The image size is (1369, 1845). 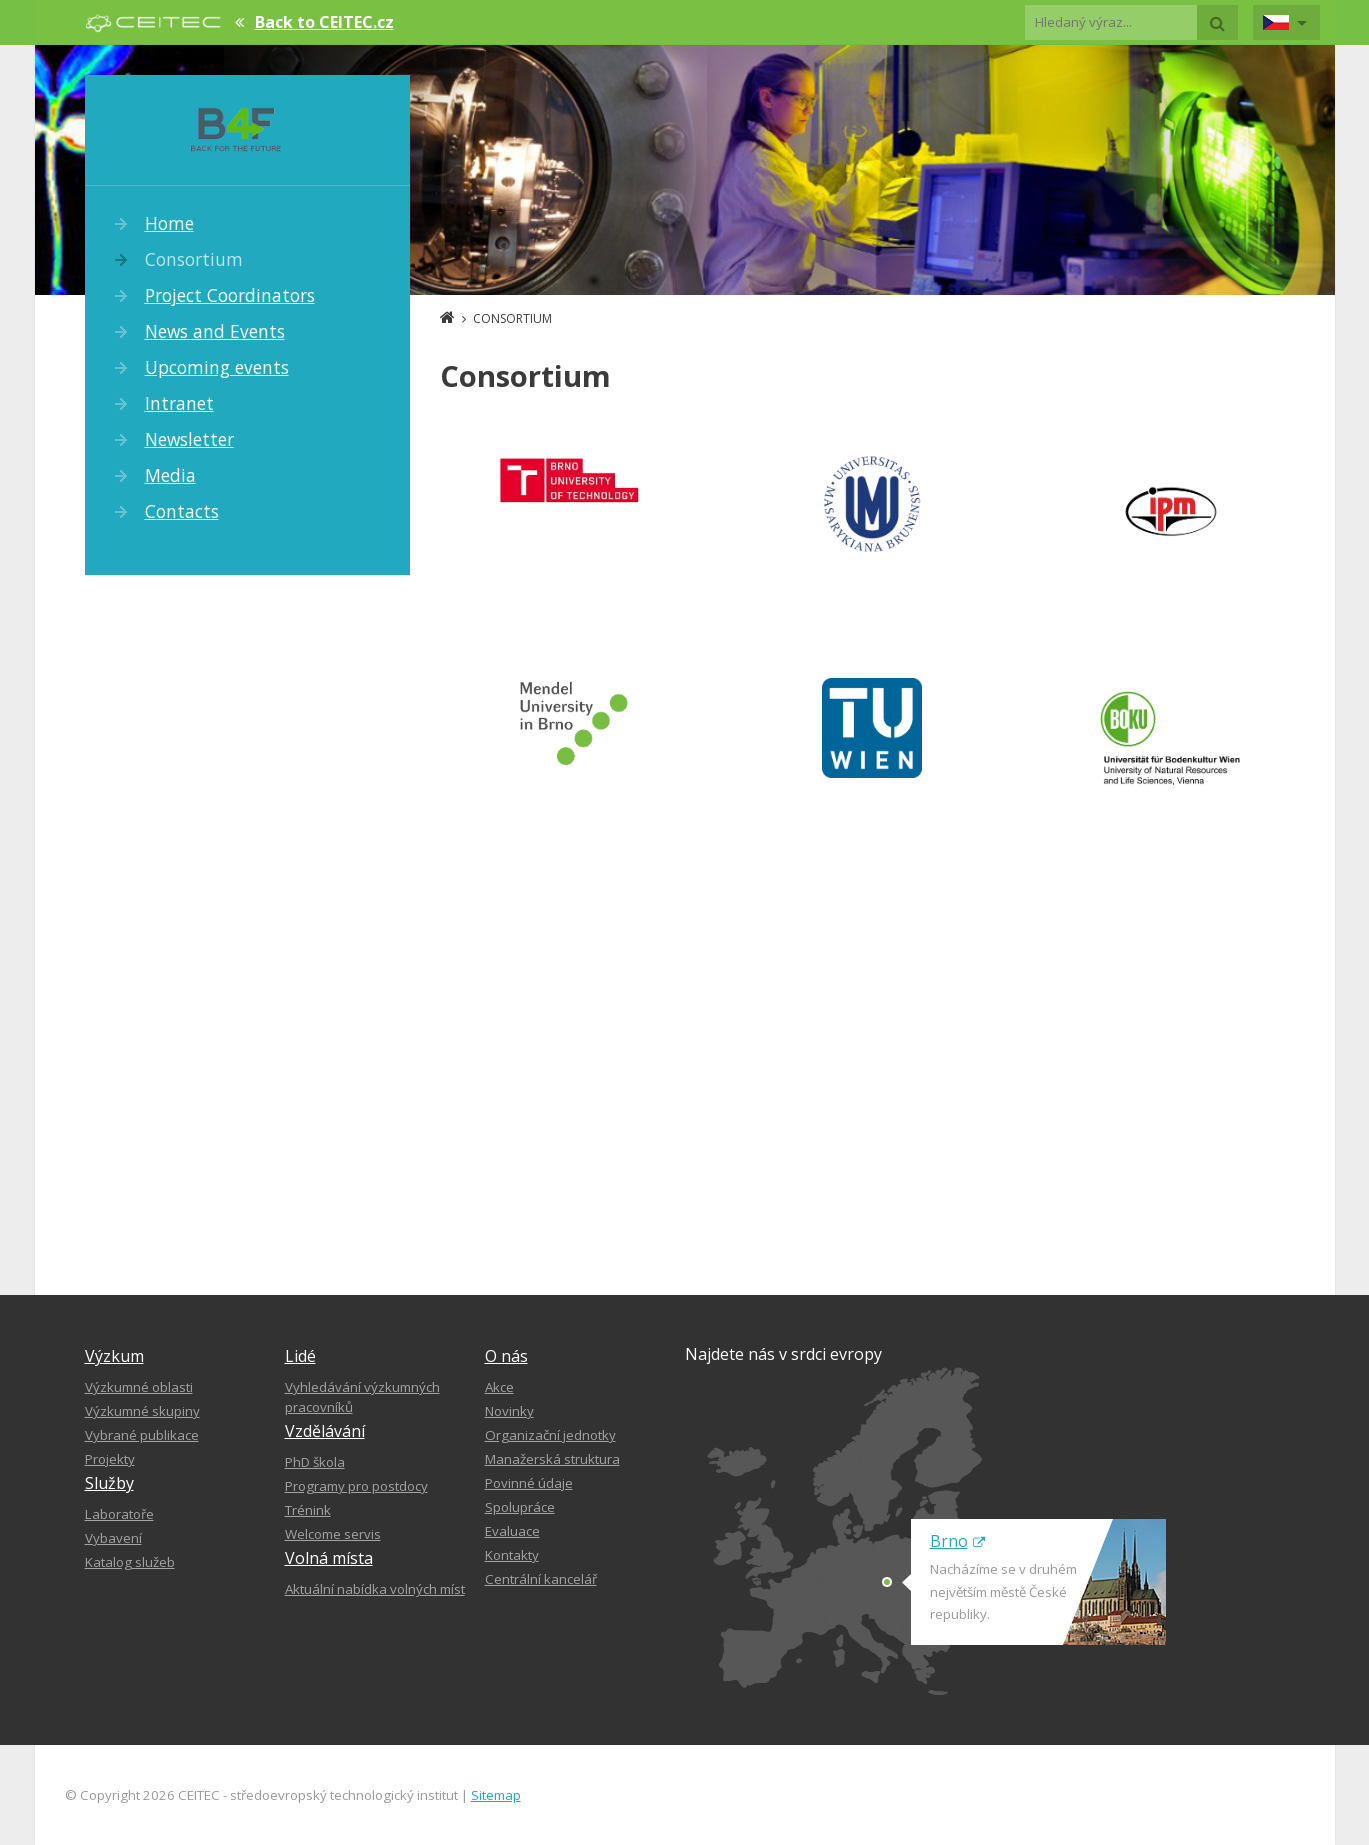 I want to click on Novinky, so click(x=509, y=1411).